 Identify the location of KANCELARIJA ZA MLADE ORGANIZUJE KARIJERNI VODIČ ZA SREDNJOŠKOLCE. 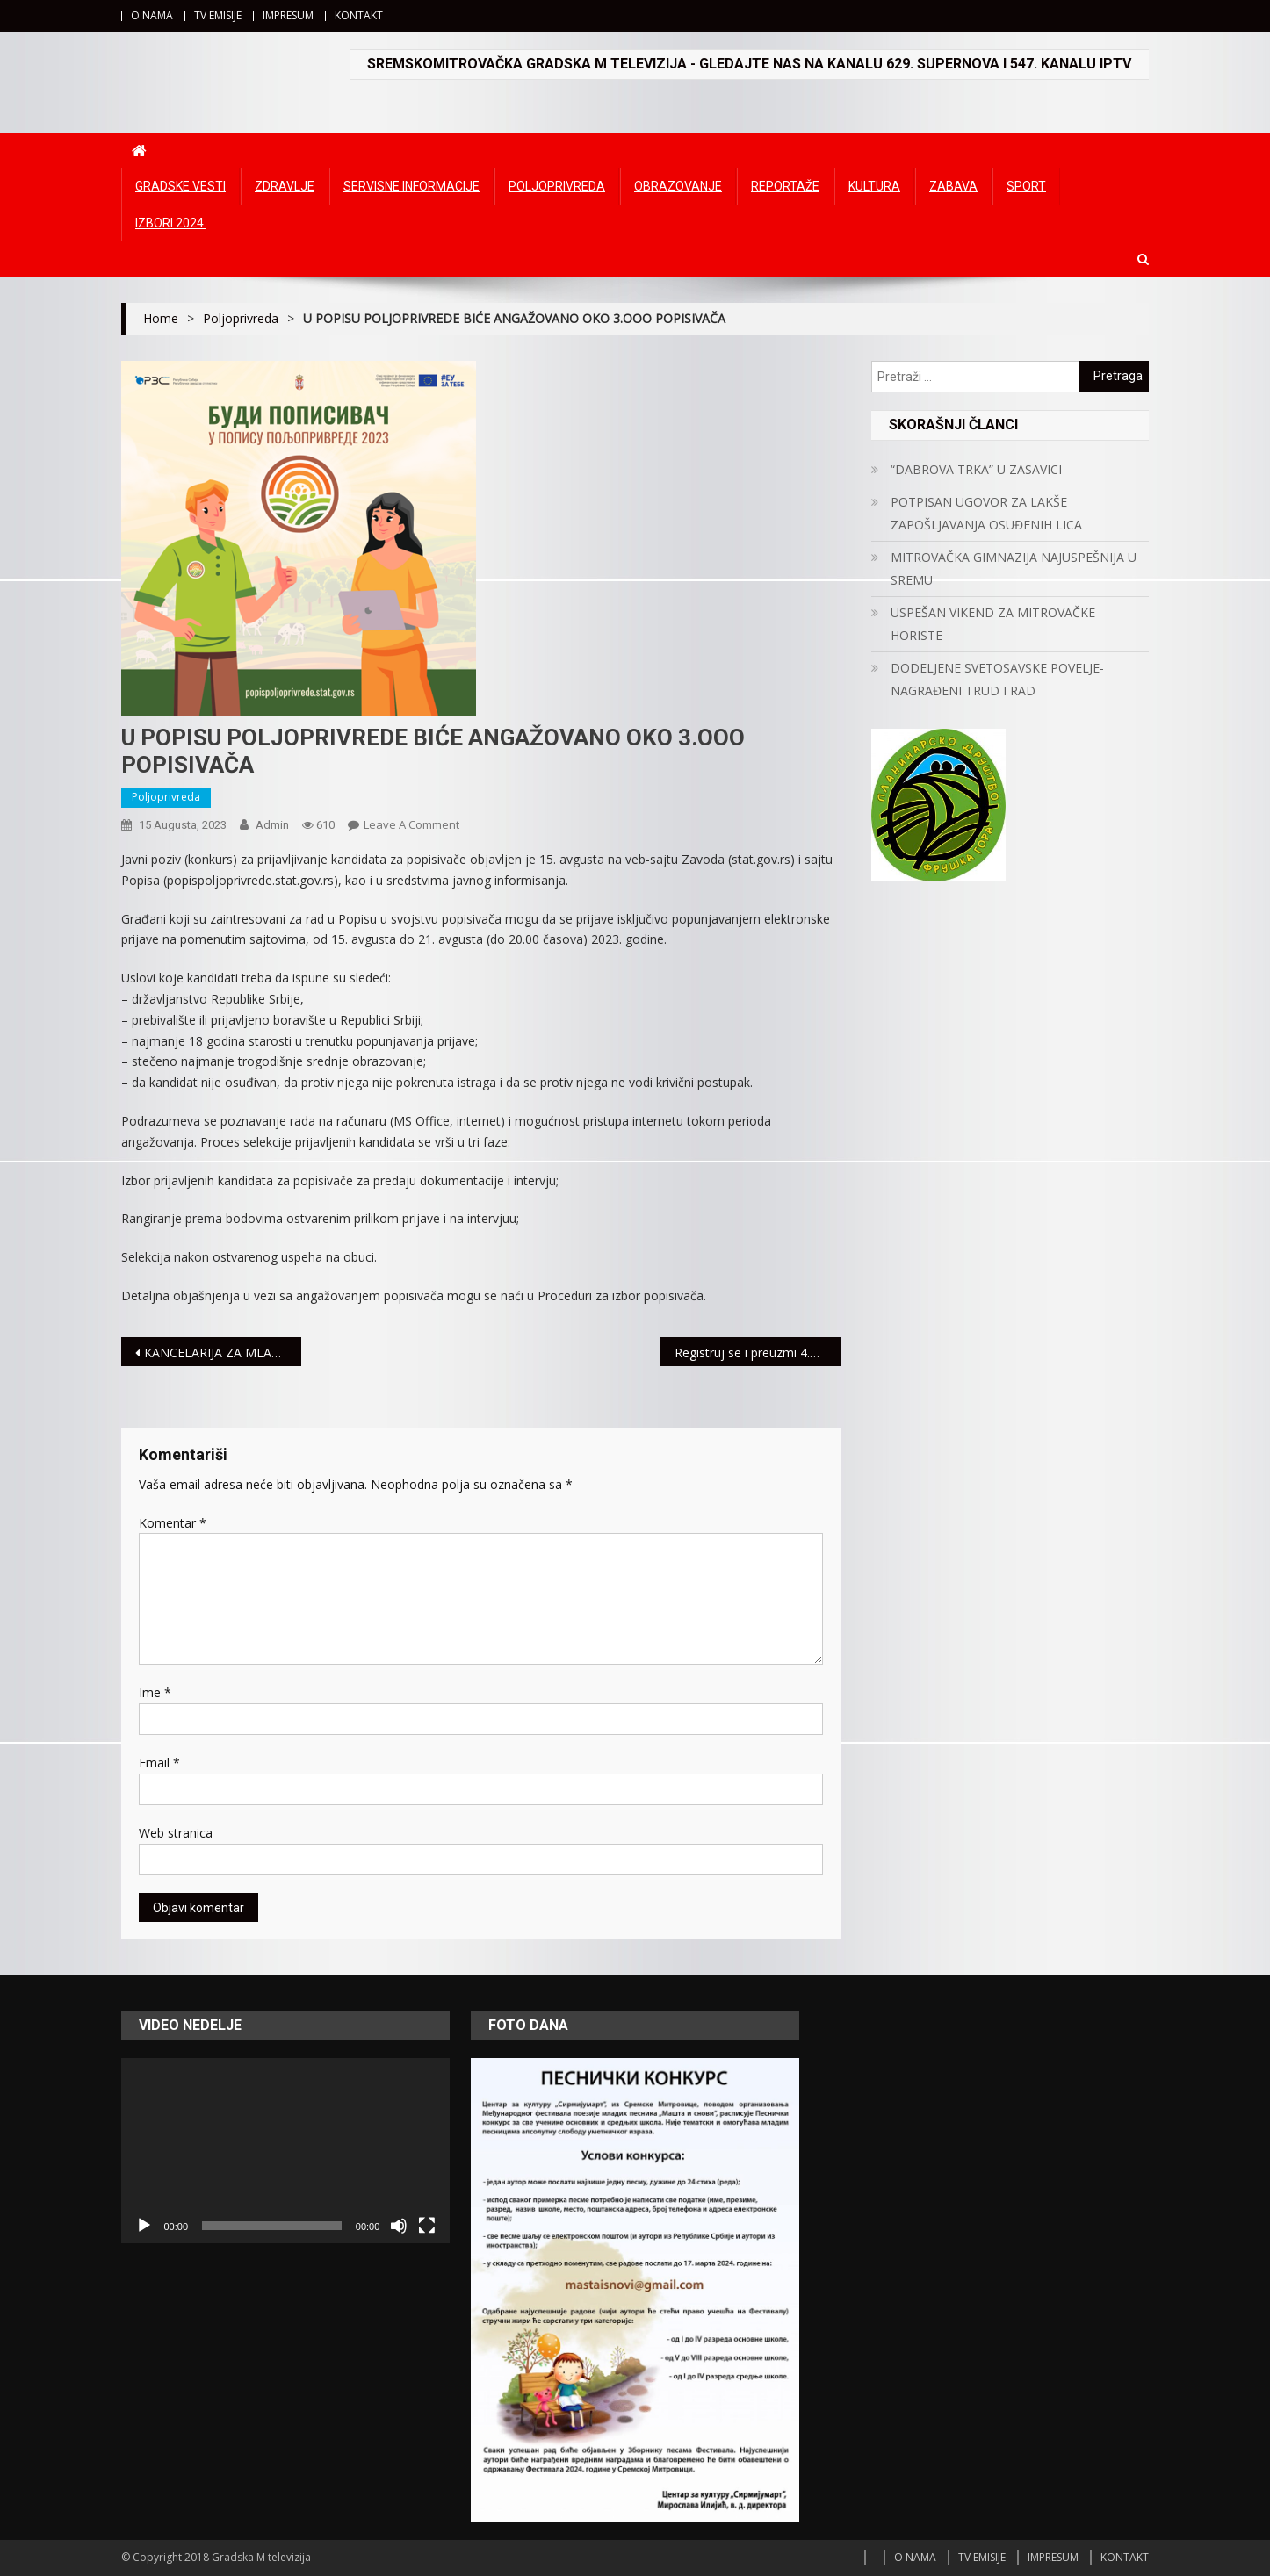
(222, 1352).